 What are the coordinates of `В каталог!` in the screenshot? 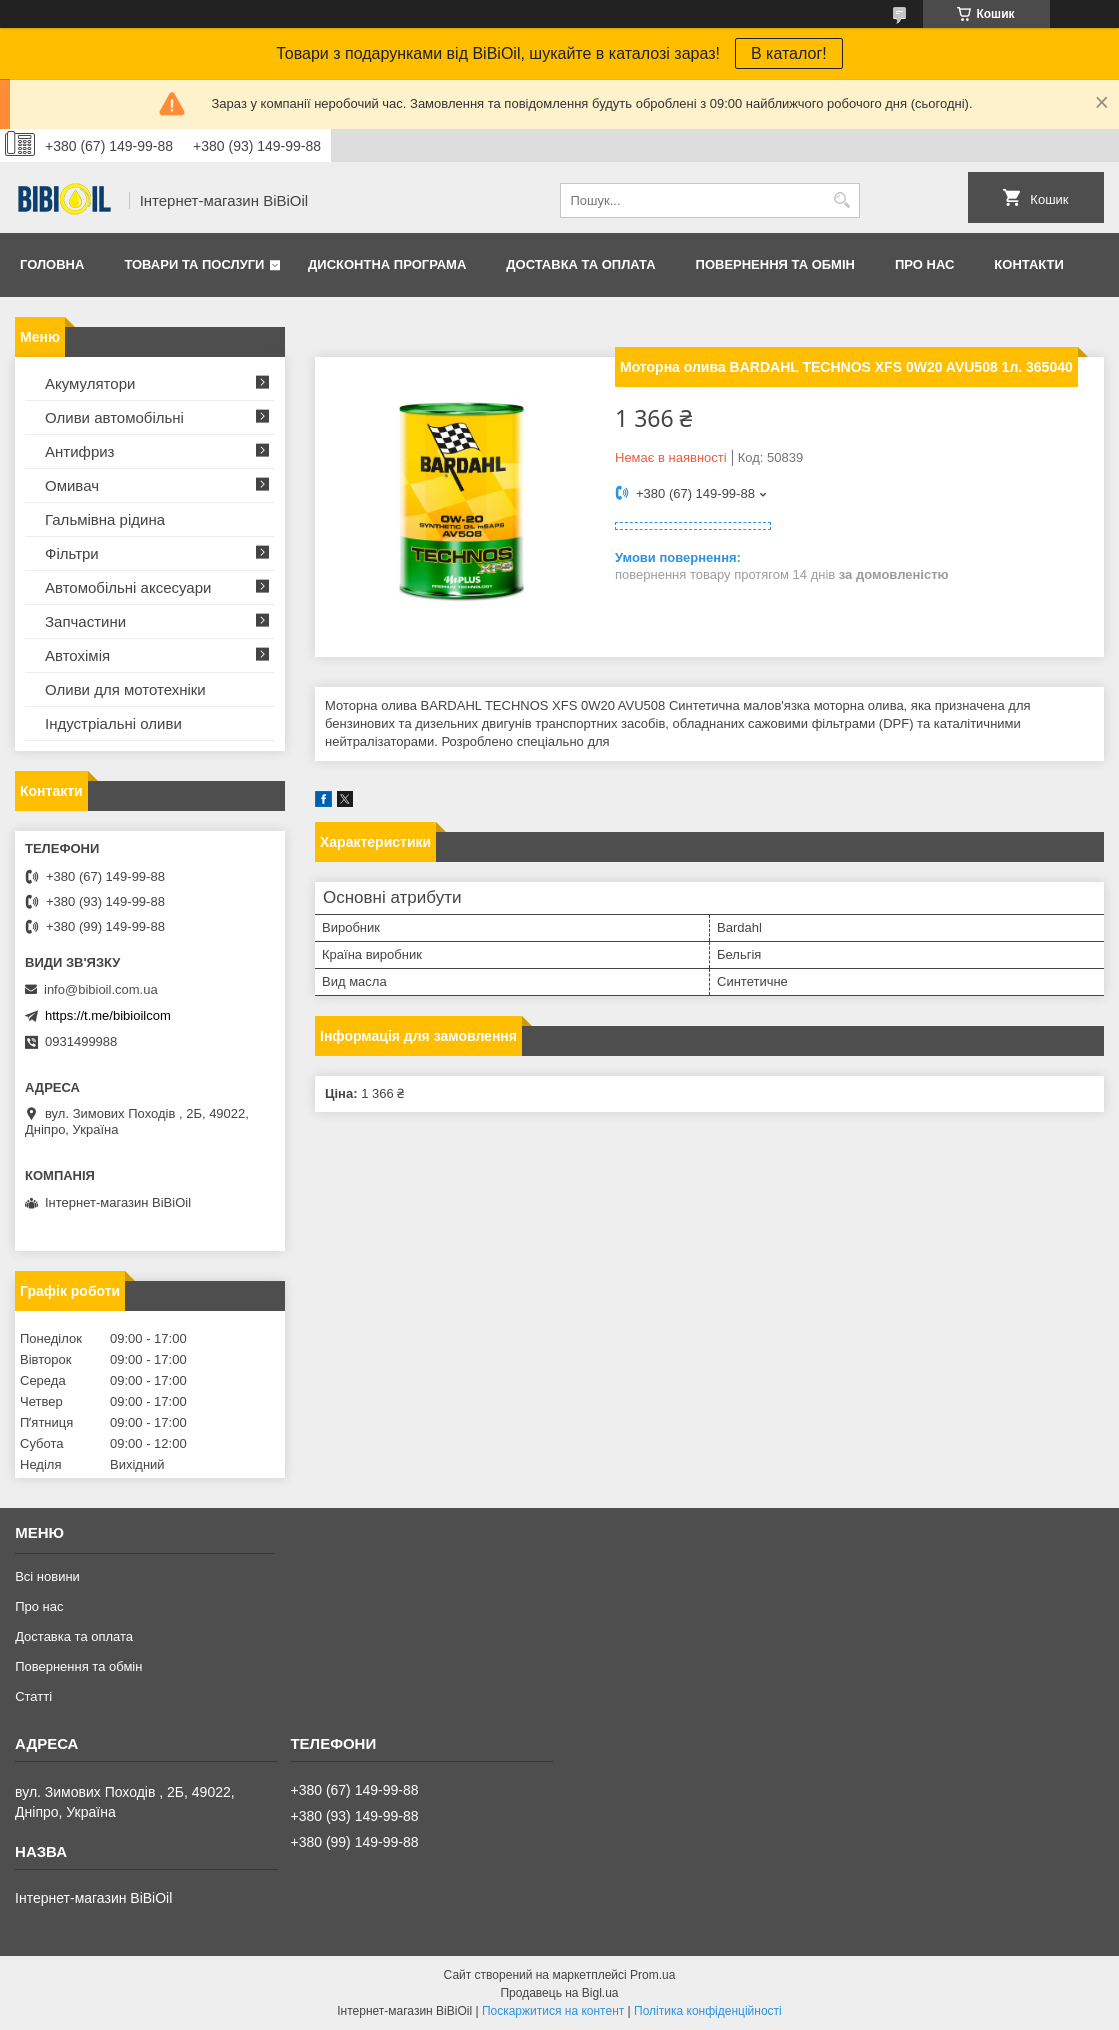 It's located at (789, 53).